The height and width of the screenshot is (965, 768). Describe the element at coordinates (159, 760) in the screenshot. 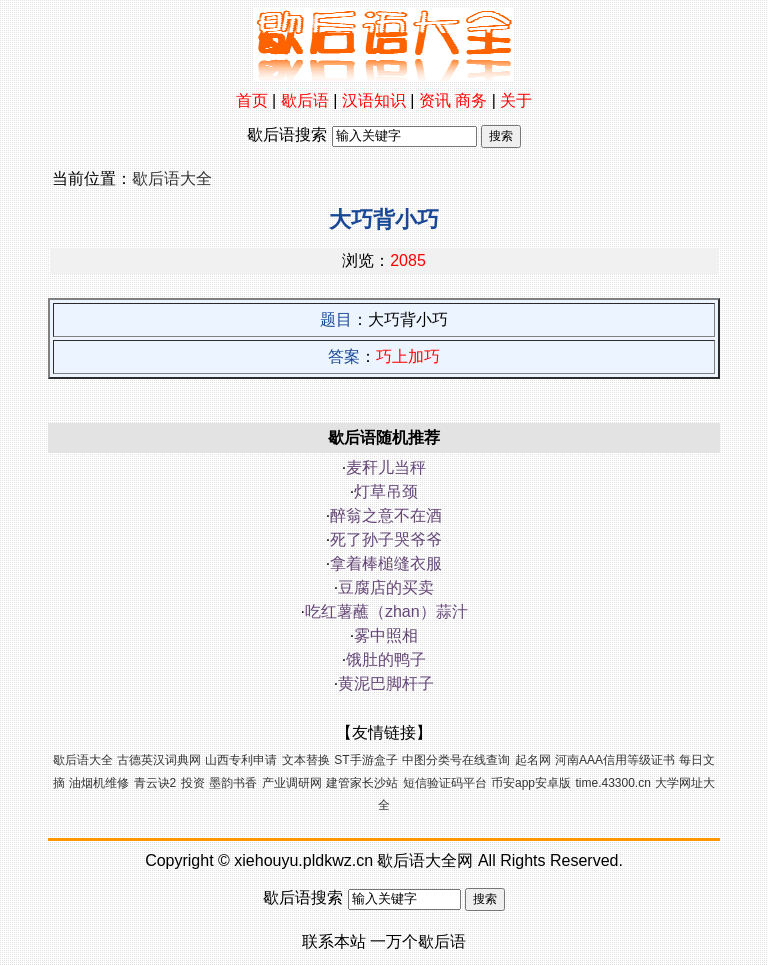

I see `古德英汉词典网` at that location.